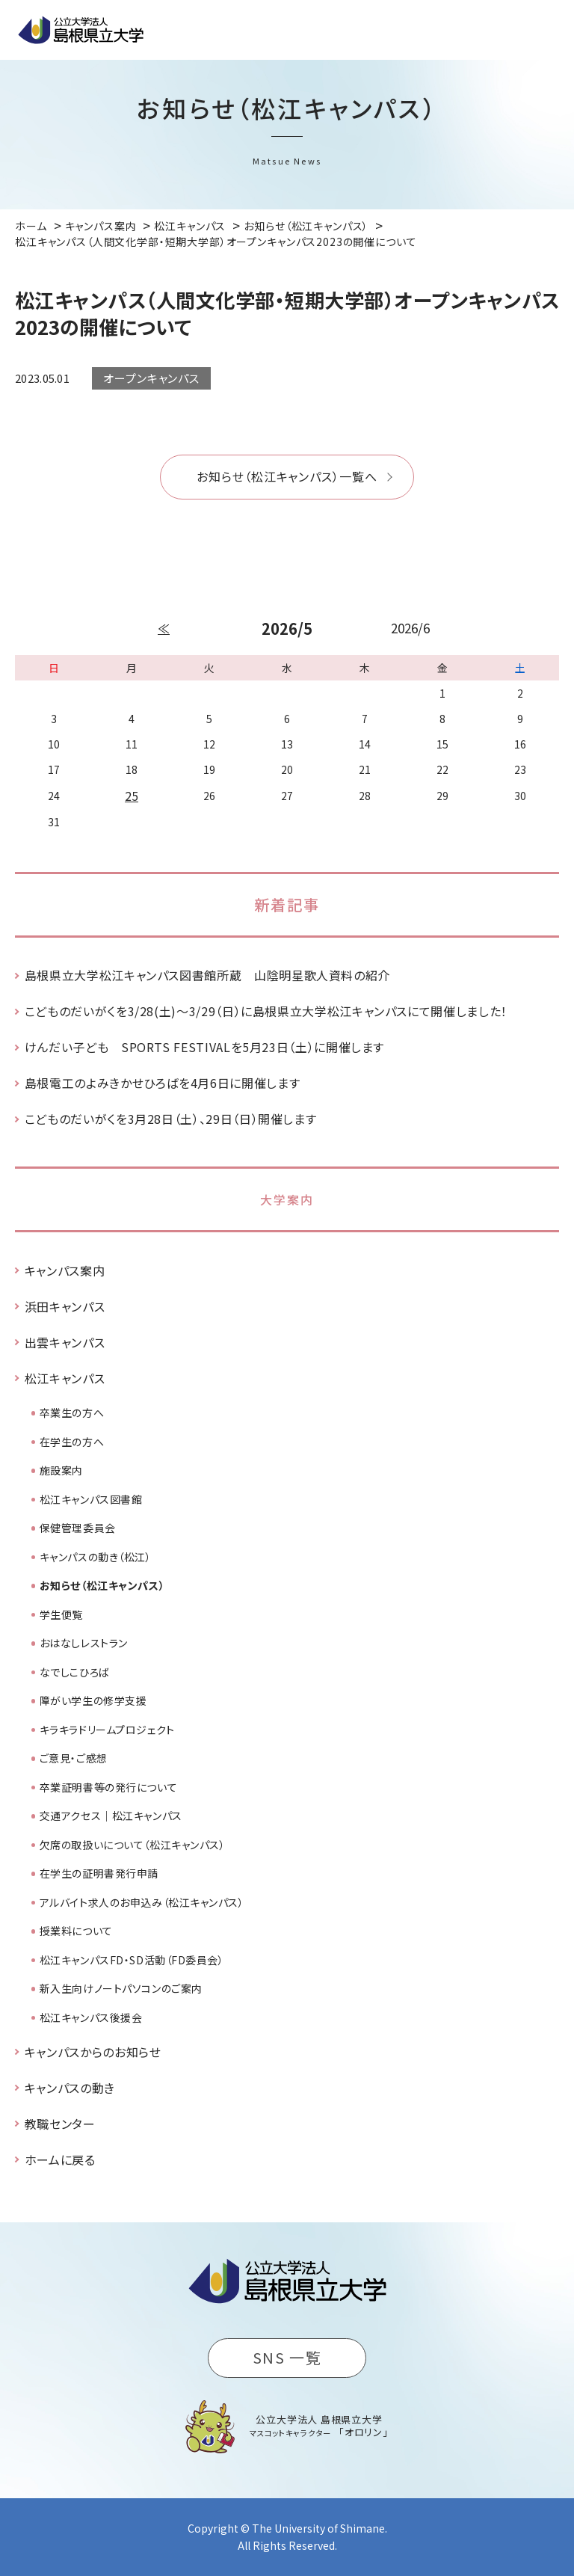 This screenshot has width=574, height=2576. Describe the element at coordinates (65, 1378) in the screenshot. I see `松江キャンパス` at that location.